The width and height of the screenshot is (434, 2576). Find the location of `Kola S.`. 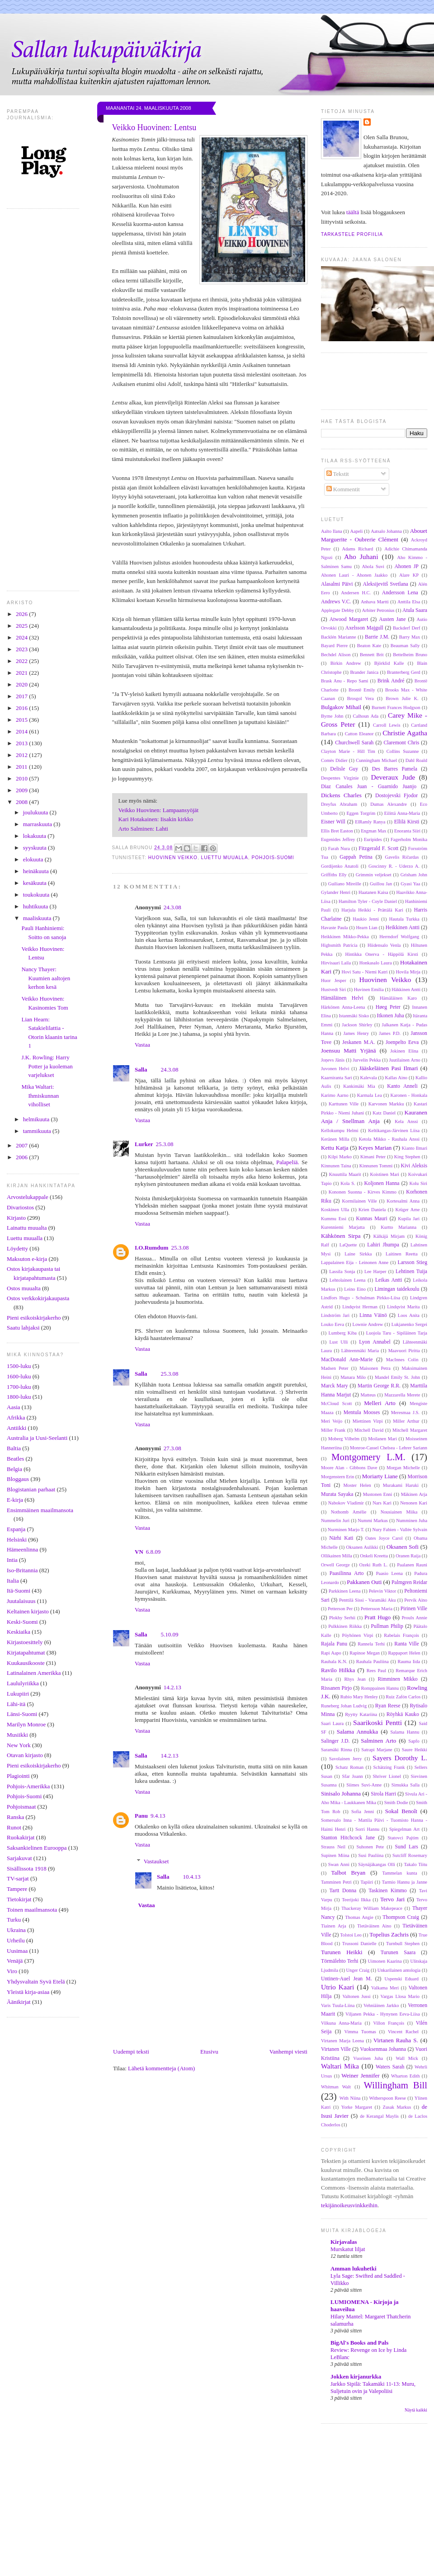

Kola S. is located at coordinates (347, 1183).